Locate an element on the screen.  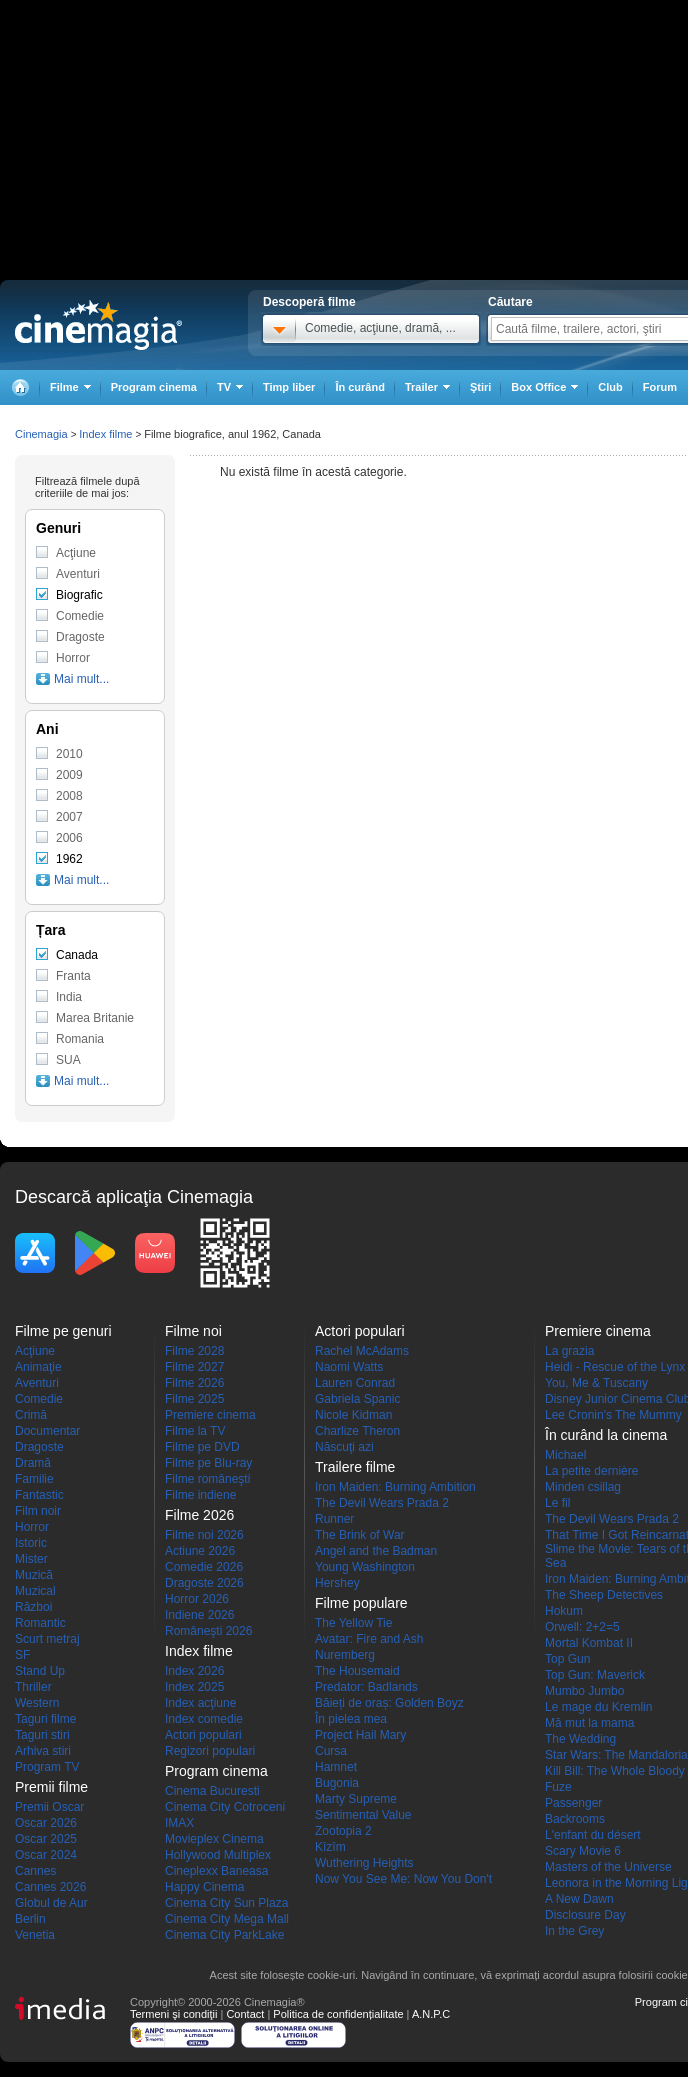
Muzical is located at coordinates (35, 1591).